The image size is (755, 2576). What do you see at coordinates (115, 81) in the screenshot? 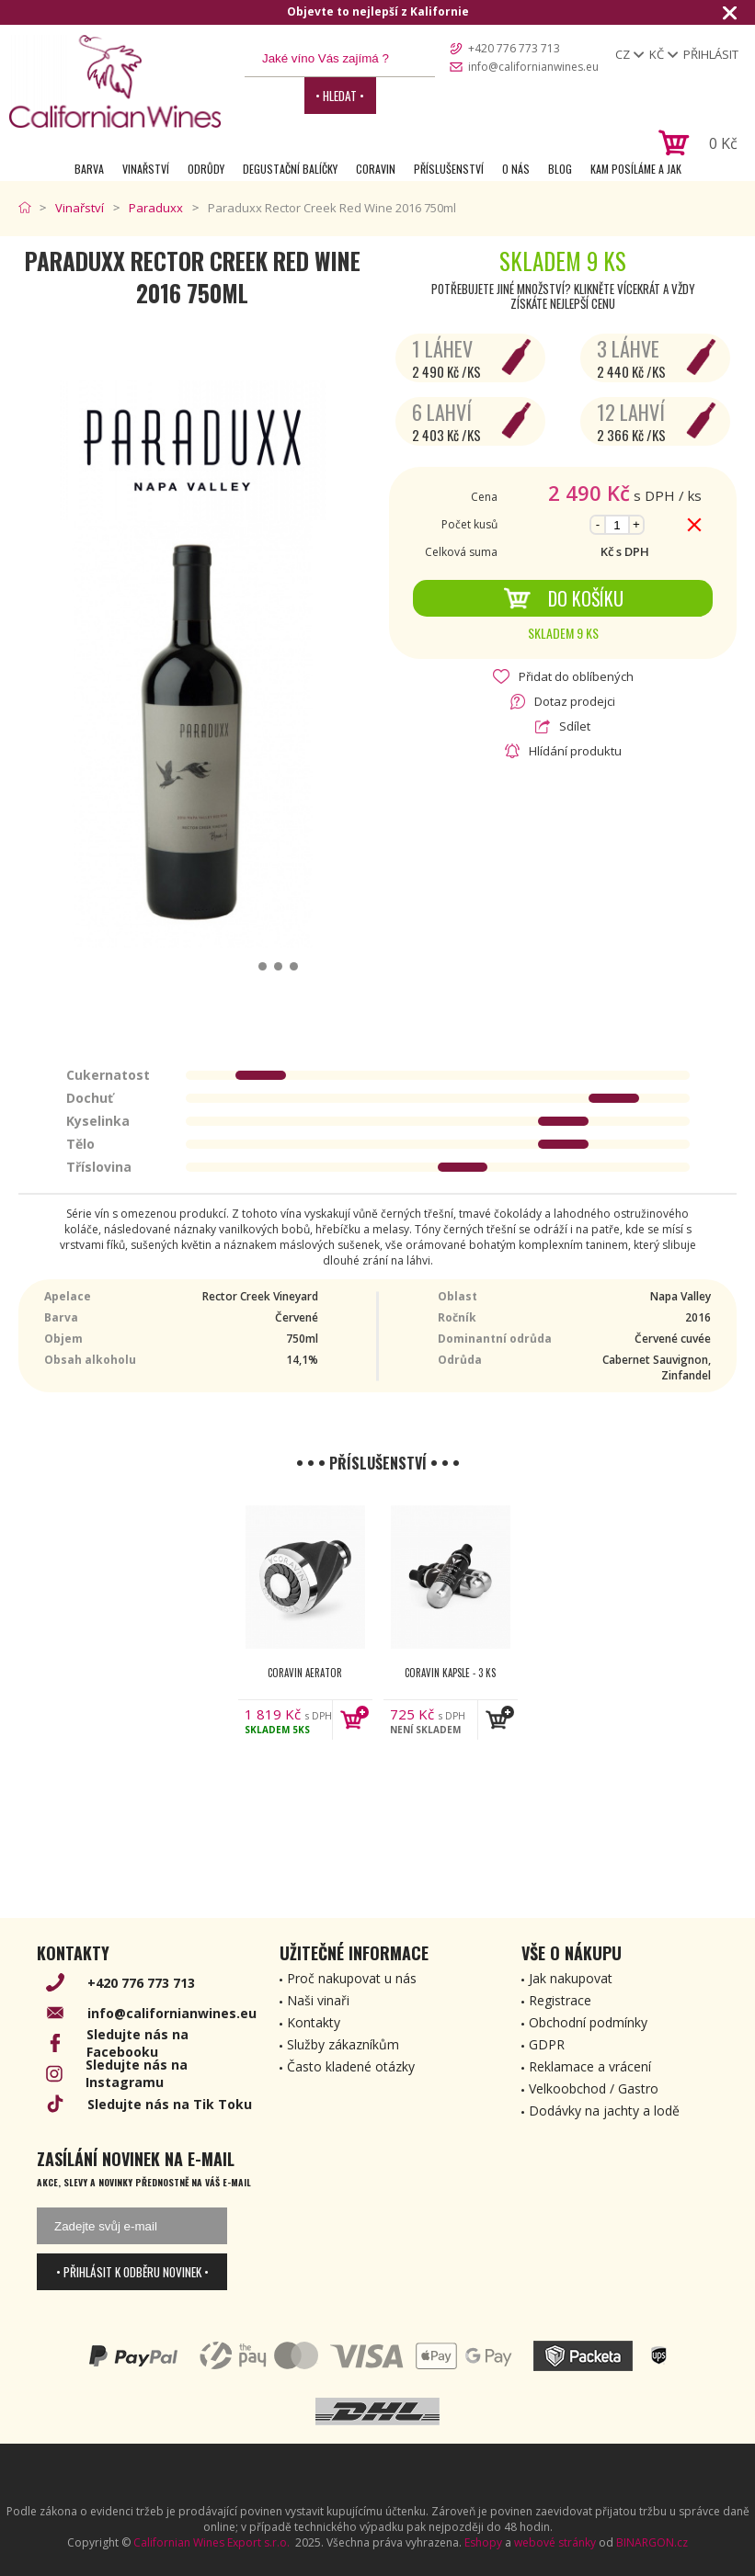
I see `[banner]` at bounding box center [115, 81].